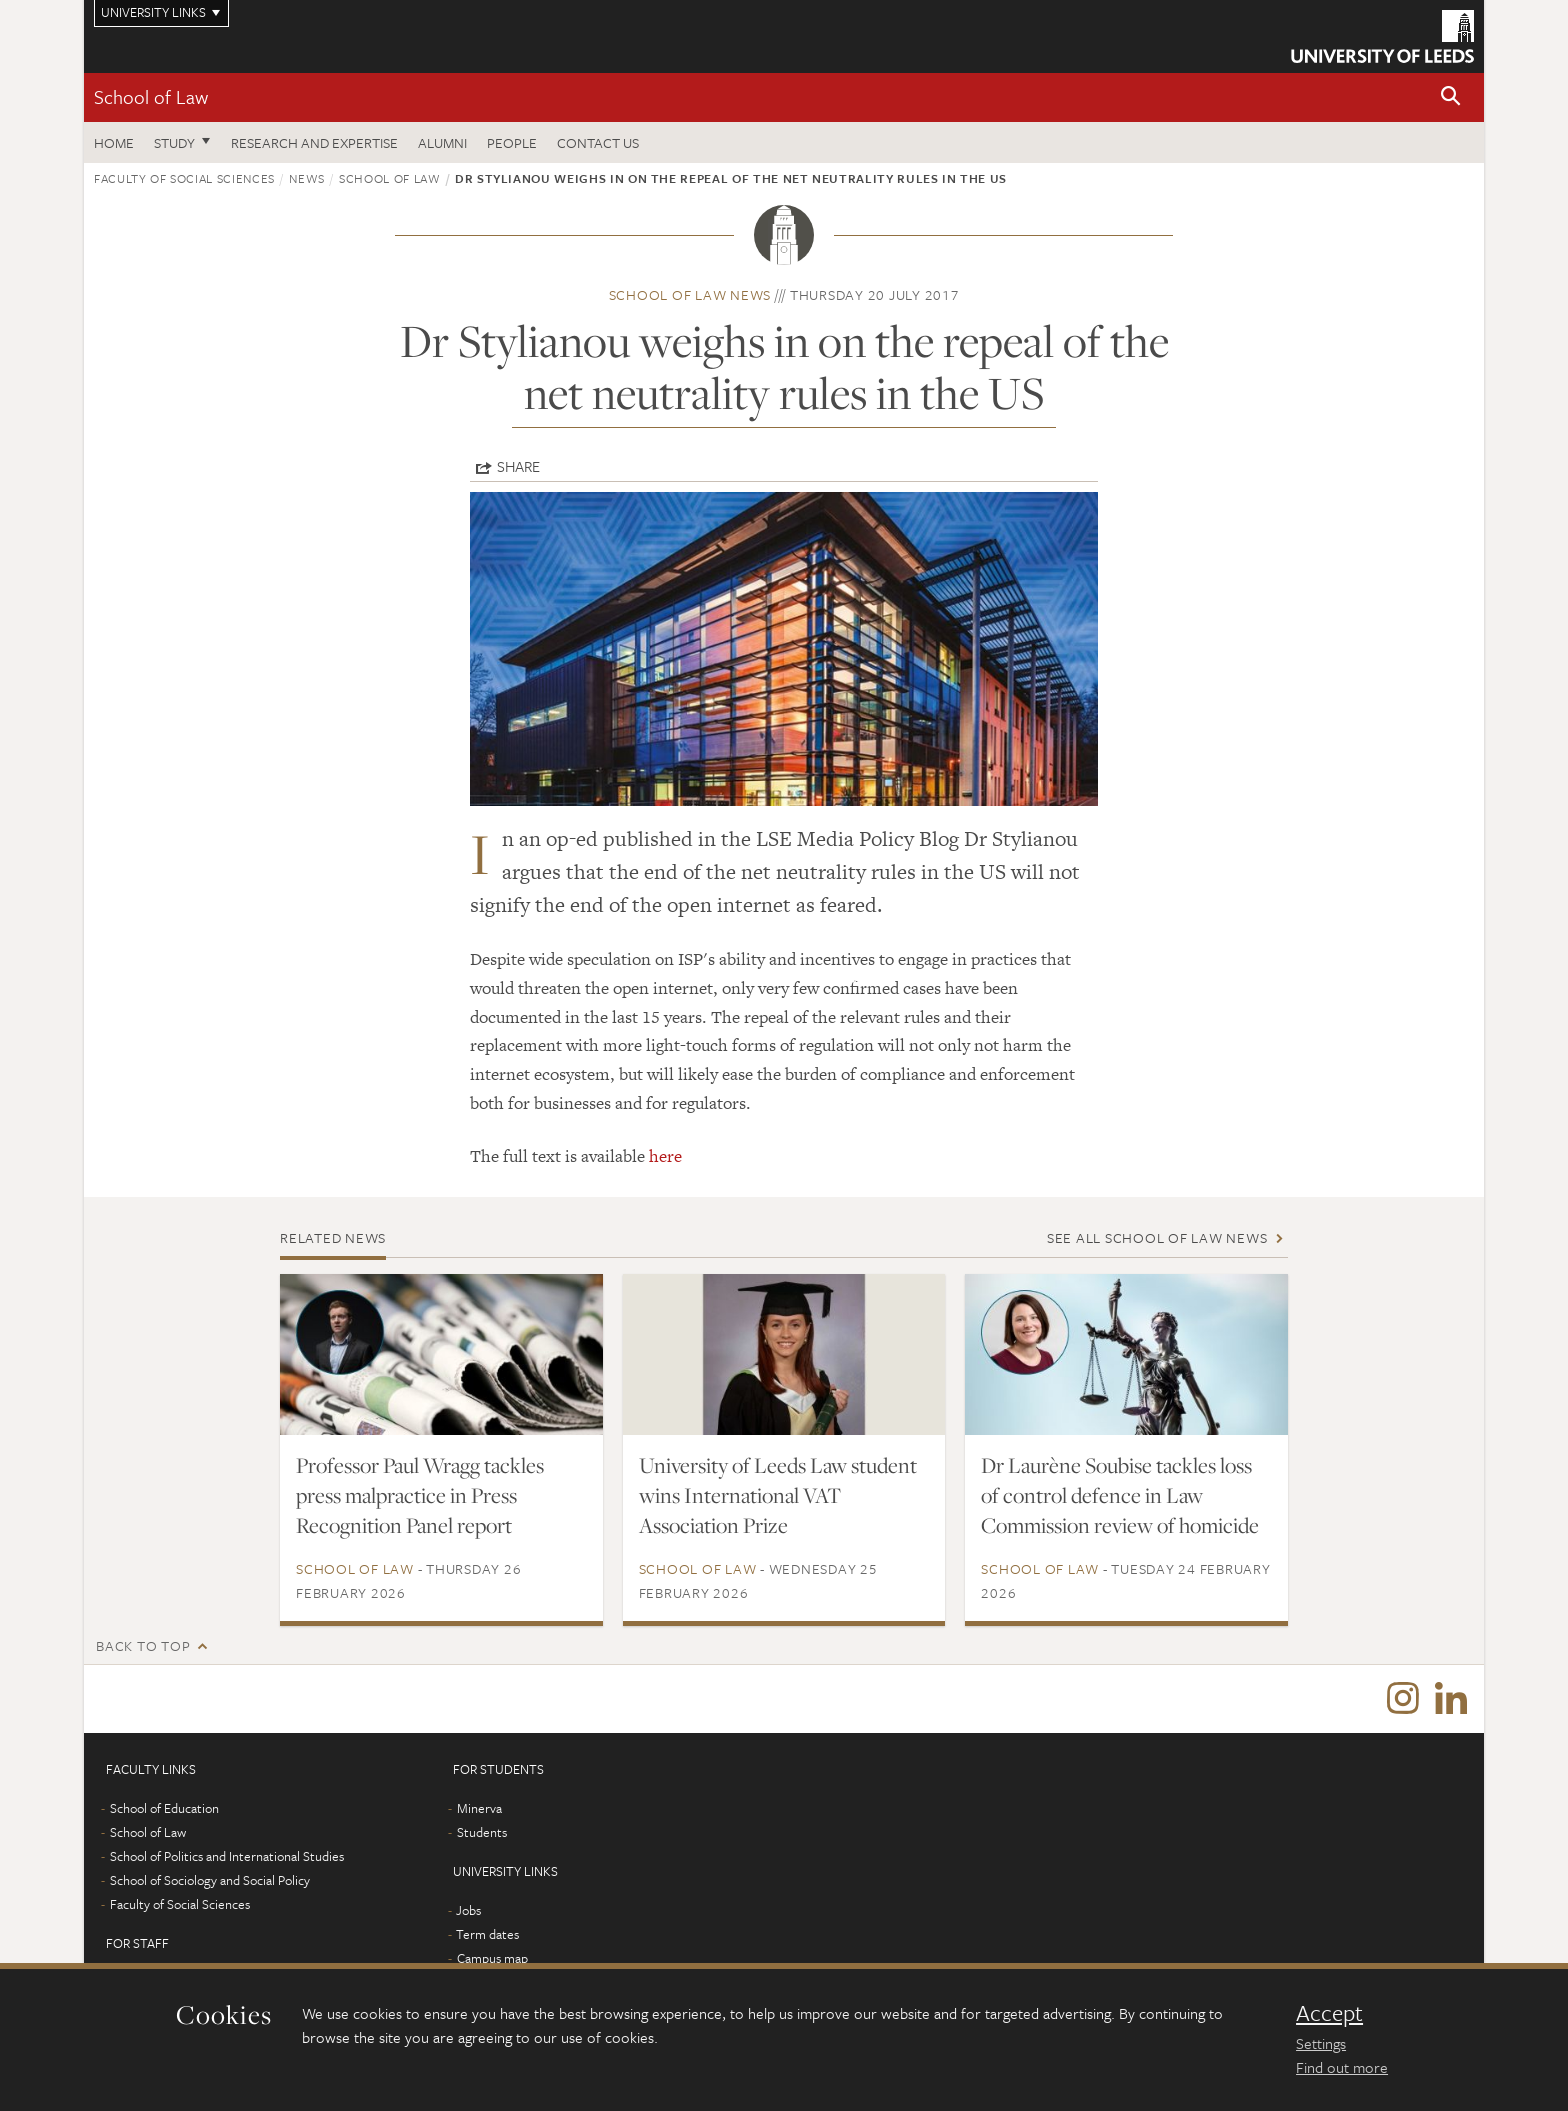 The image size is (1568, 2111). What do you see at coordinates (442, 142) in the screenshot?
I see `Alumni` at bounding box center [442, 142].